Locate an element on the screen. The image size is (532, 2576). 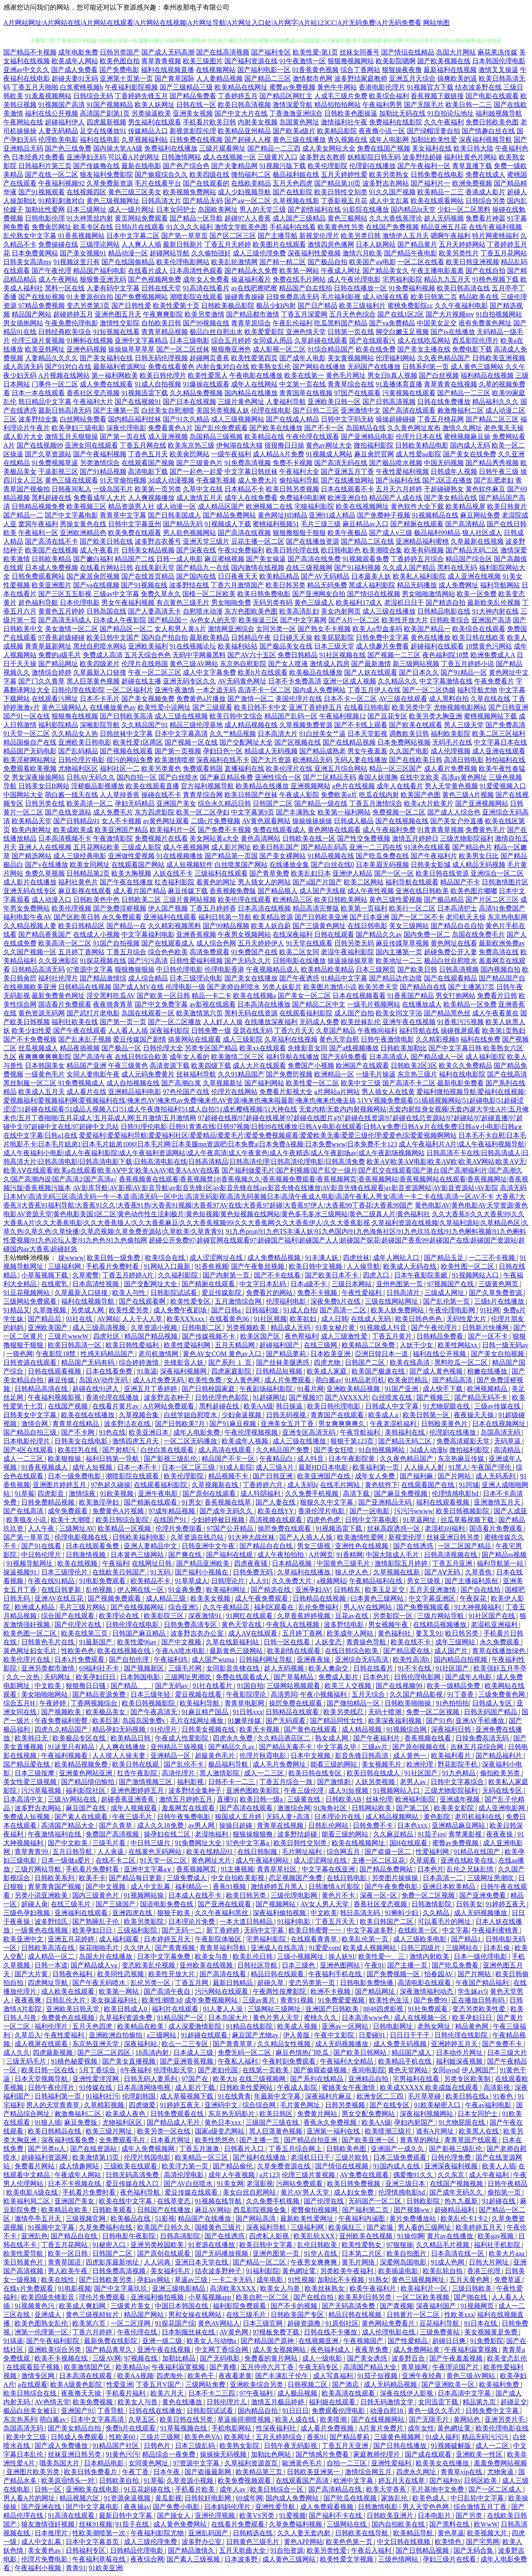
日本最美人妖 is located at coordinates (371, 576).